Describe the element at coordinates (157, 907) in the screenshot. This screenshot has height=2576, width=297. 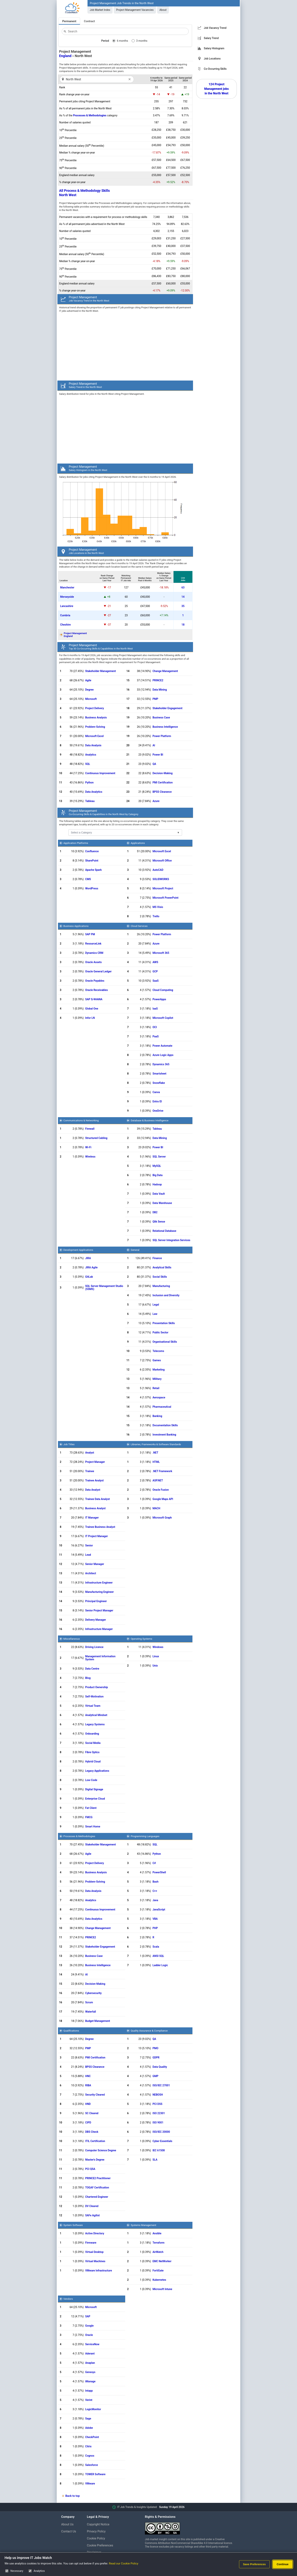
I see `MS Visio` at that location.